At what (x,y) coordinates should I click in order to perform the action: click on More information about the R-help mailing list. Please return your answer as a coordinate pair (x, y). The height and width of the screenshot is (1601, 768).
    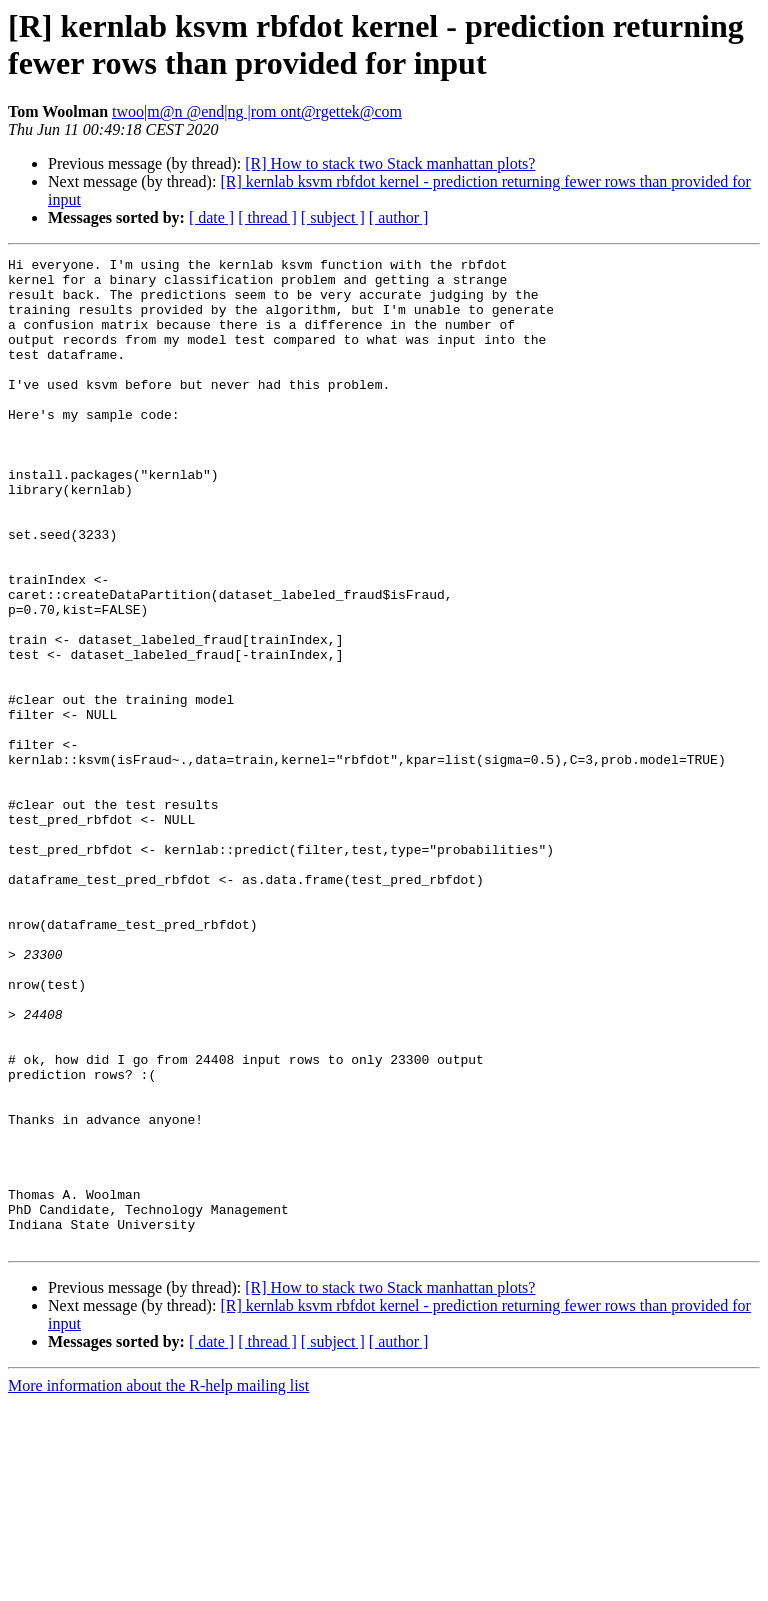
    Looking at the image, I should click on (158, 1583).